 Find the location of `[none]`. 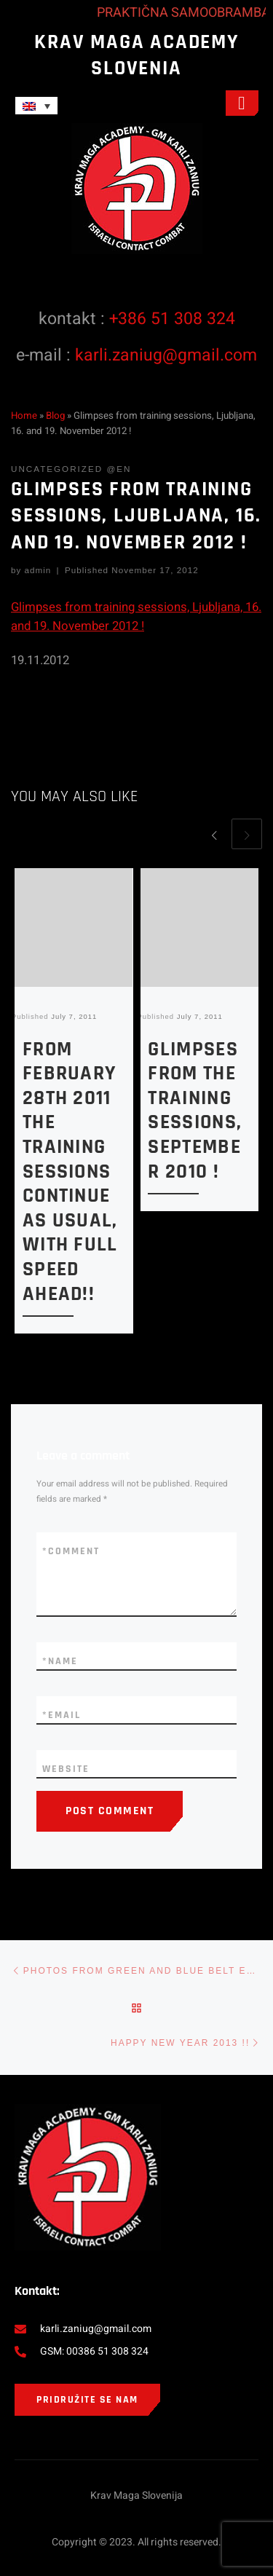

[none] is located at coordinates (94, 105).